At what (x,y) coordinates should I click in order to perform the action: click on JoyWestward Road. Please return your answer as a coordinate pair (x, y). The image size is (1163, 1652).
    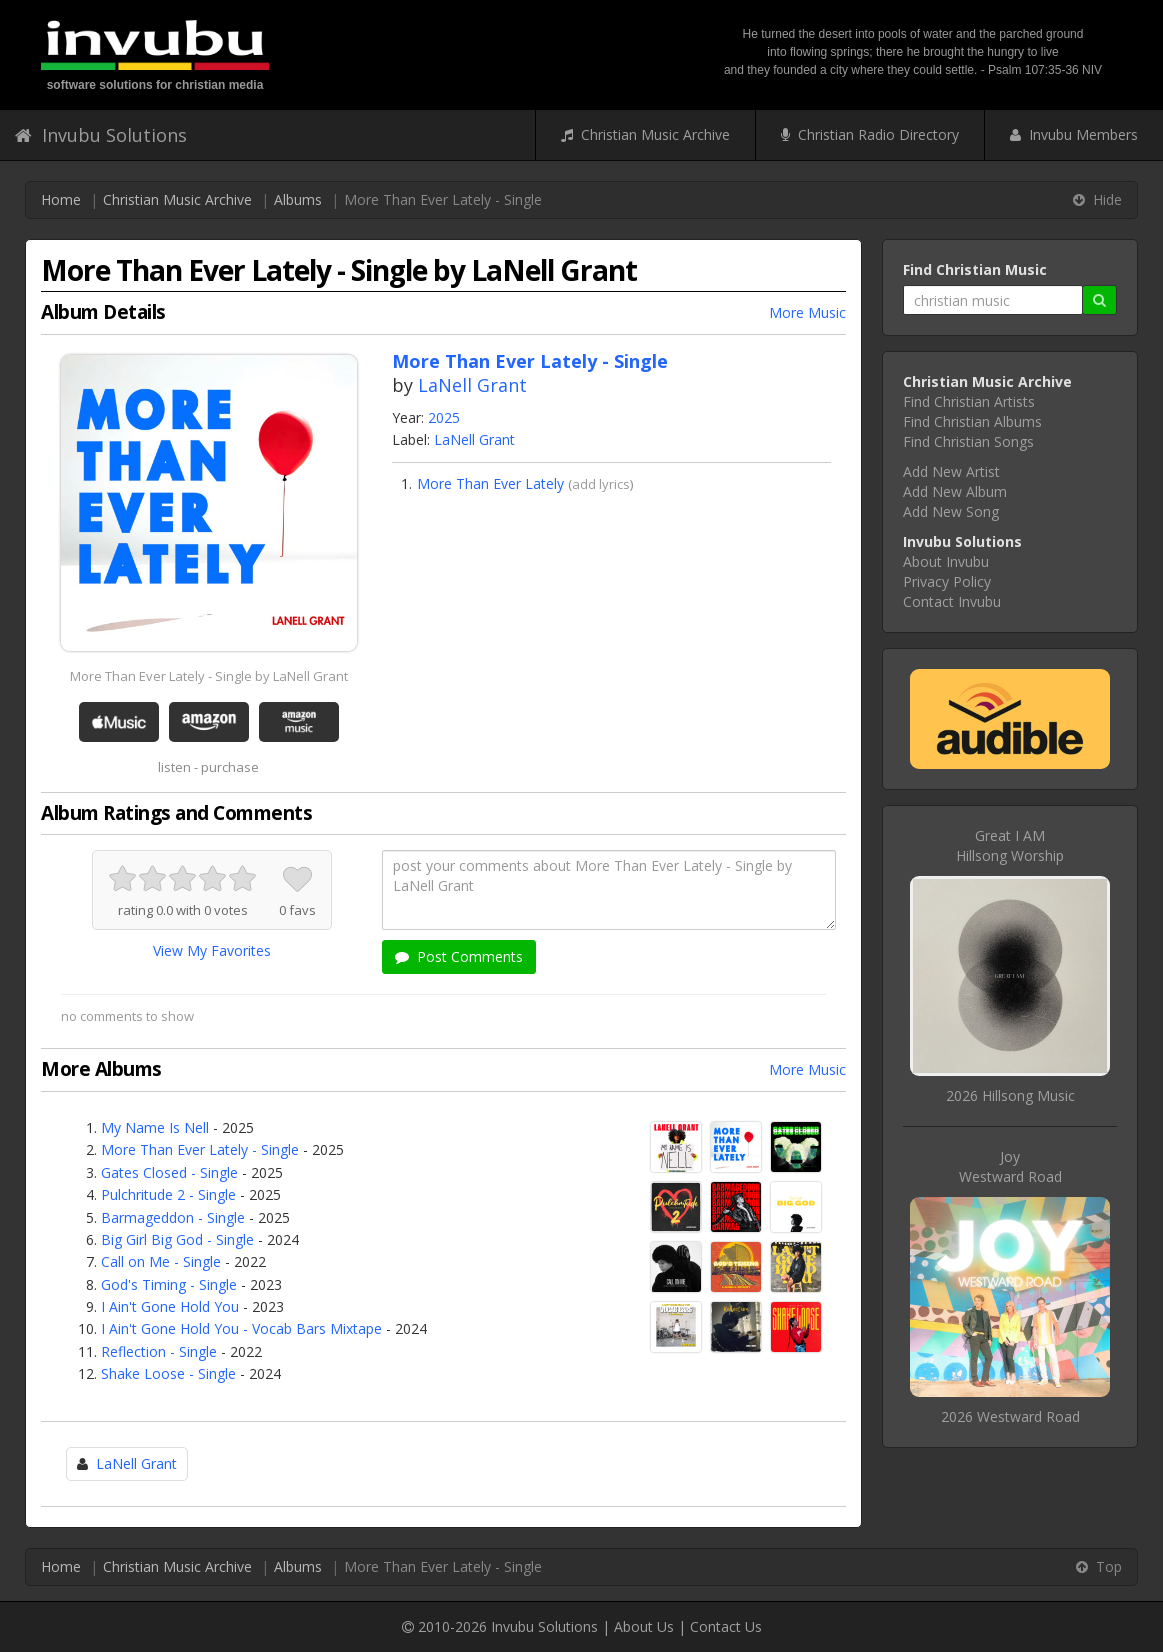
    Looking at the image, I should click on (1010, 1166).